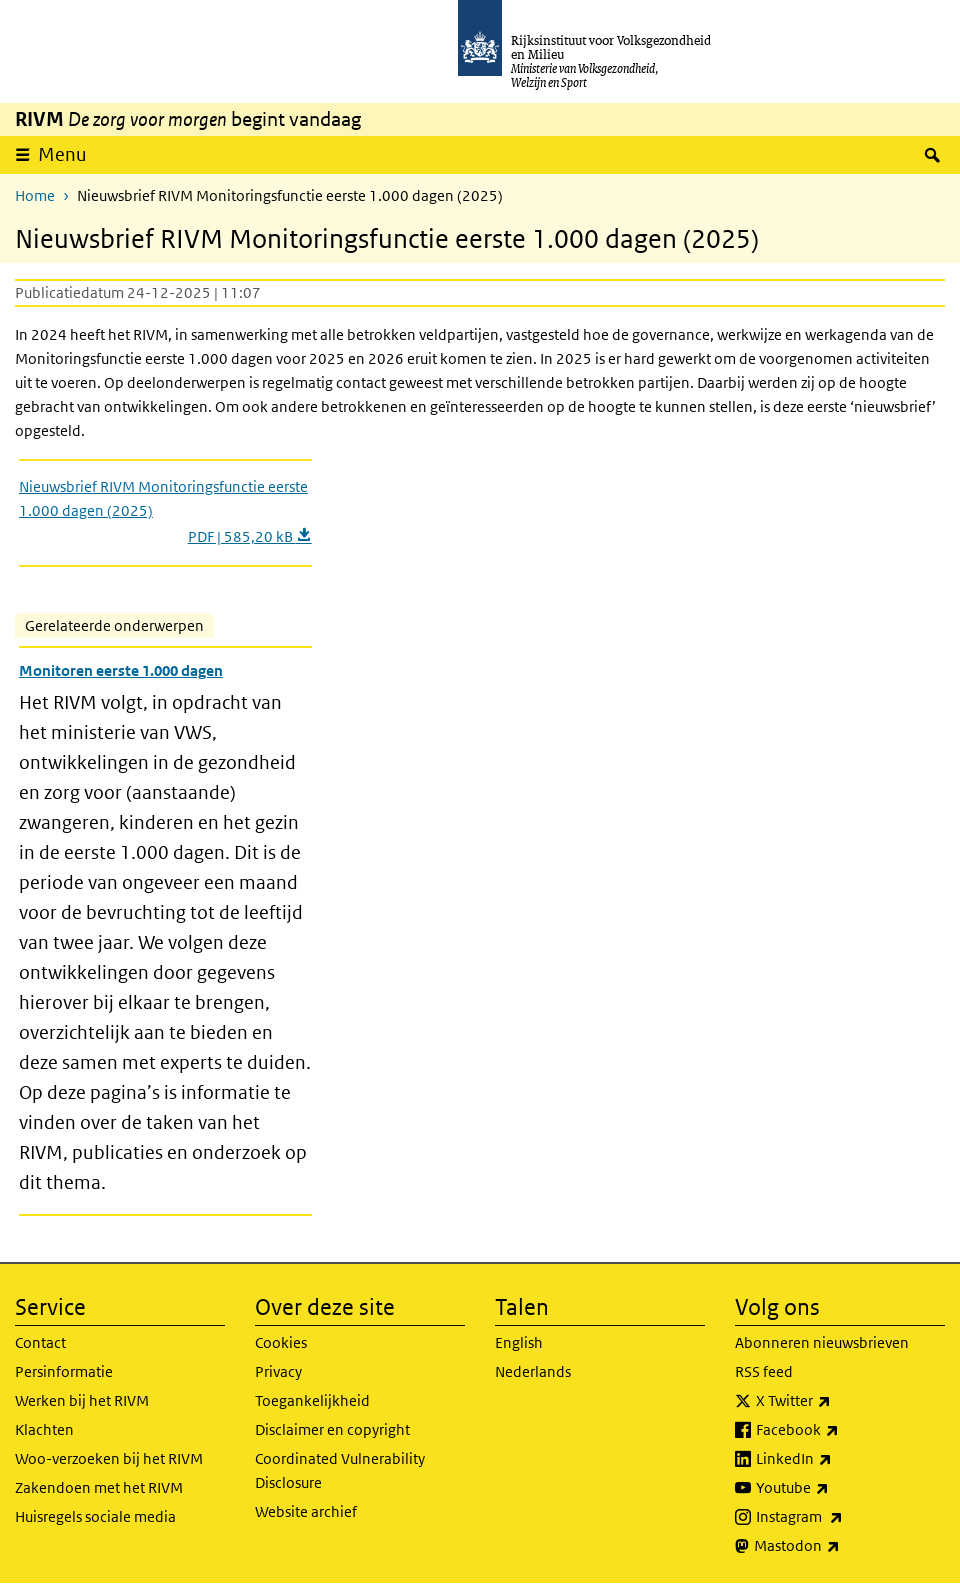  I want to click on Website archief, so click(306, 1511).